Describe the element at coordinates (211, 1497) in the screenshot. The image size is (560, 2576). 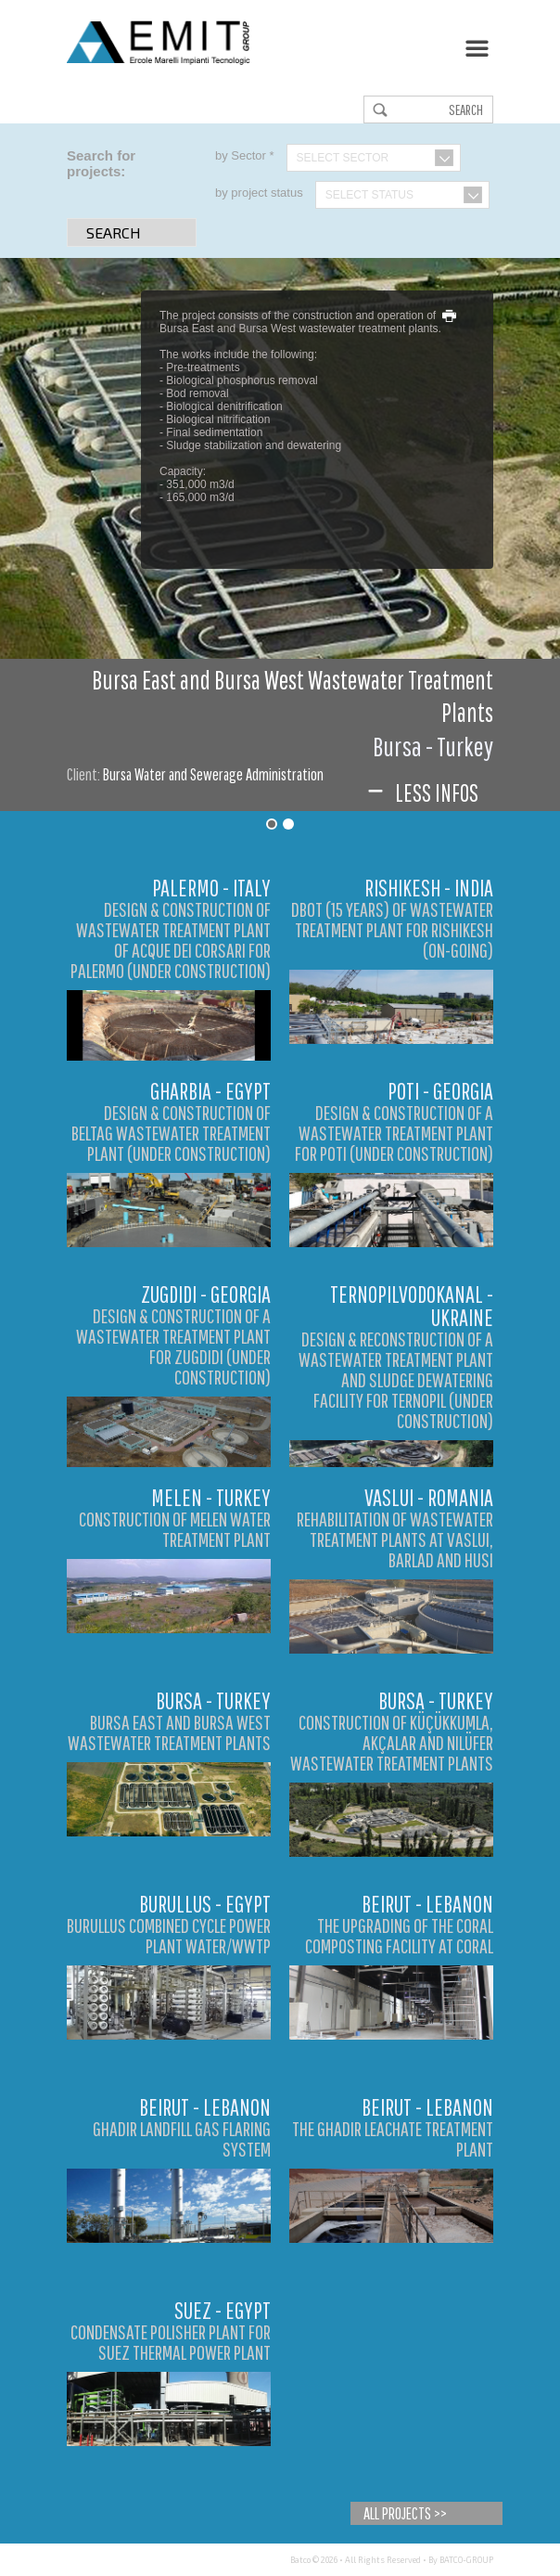
I see `Melen - Turkey` at that location.